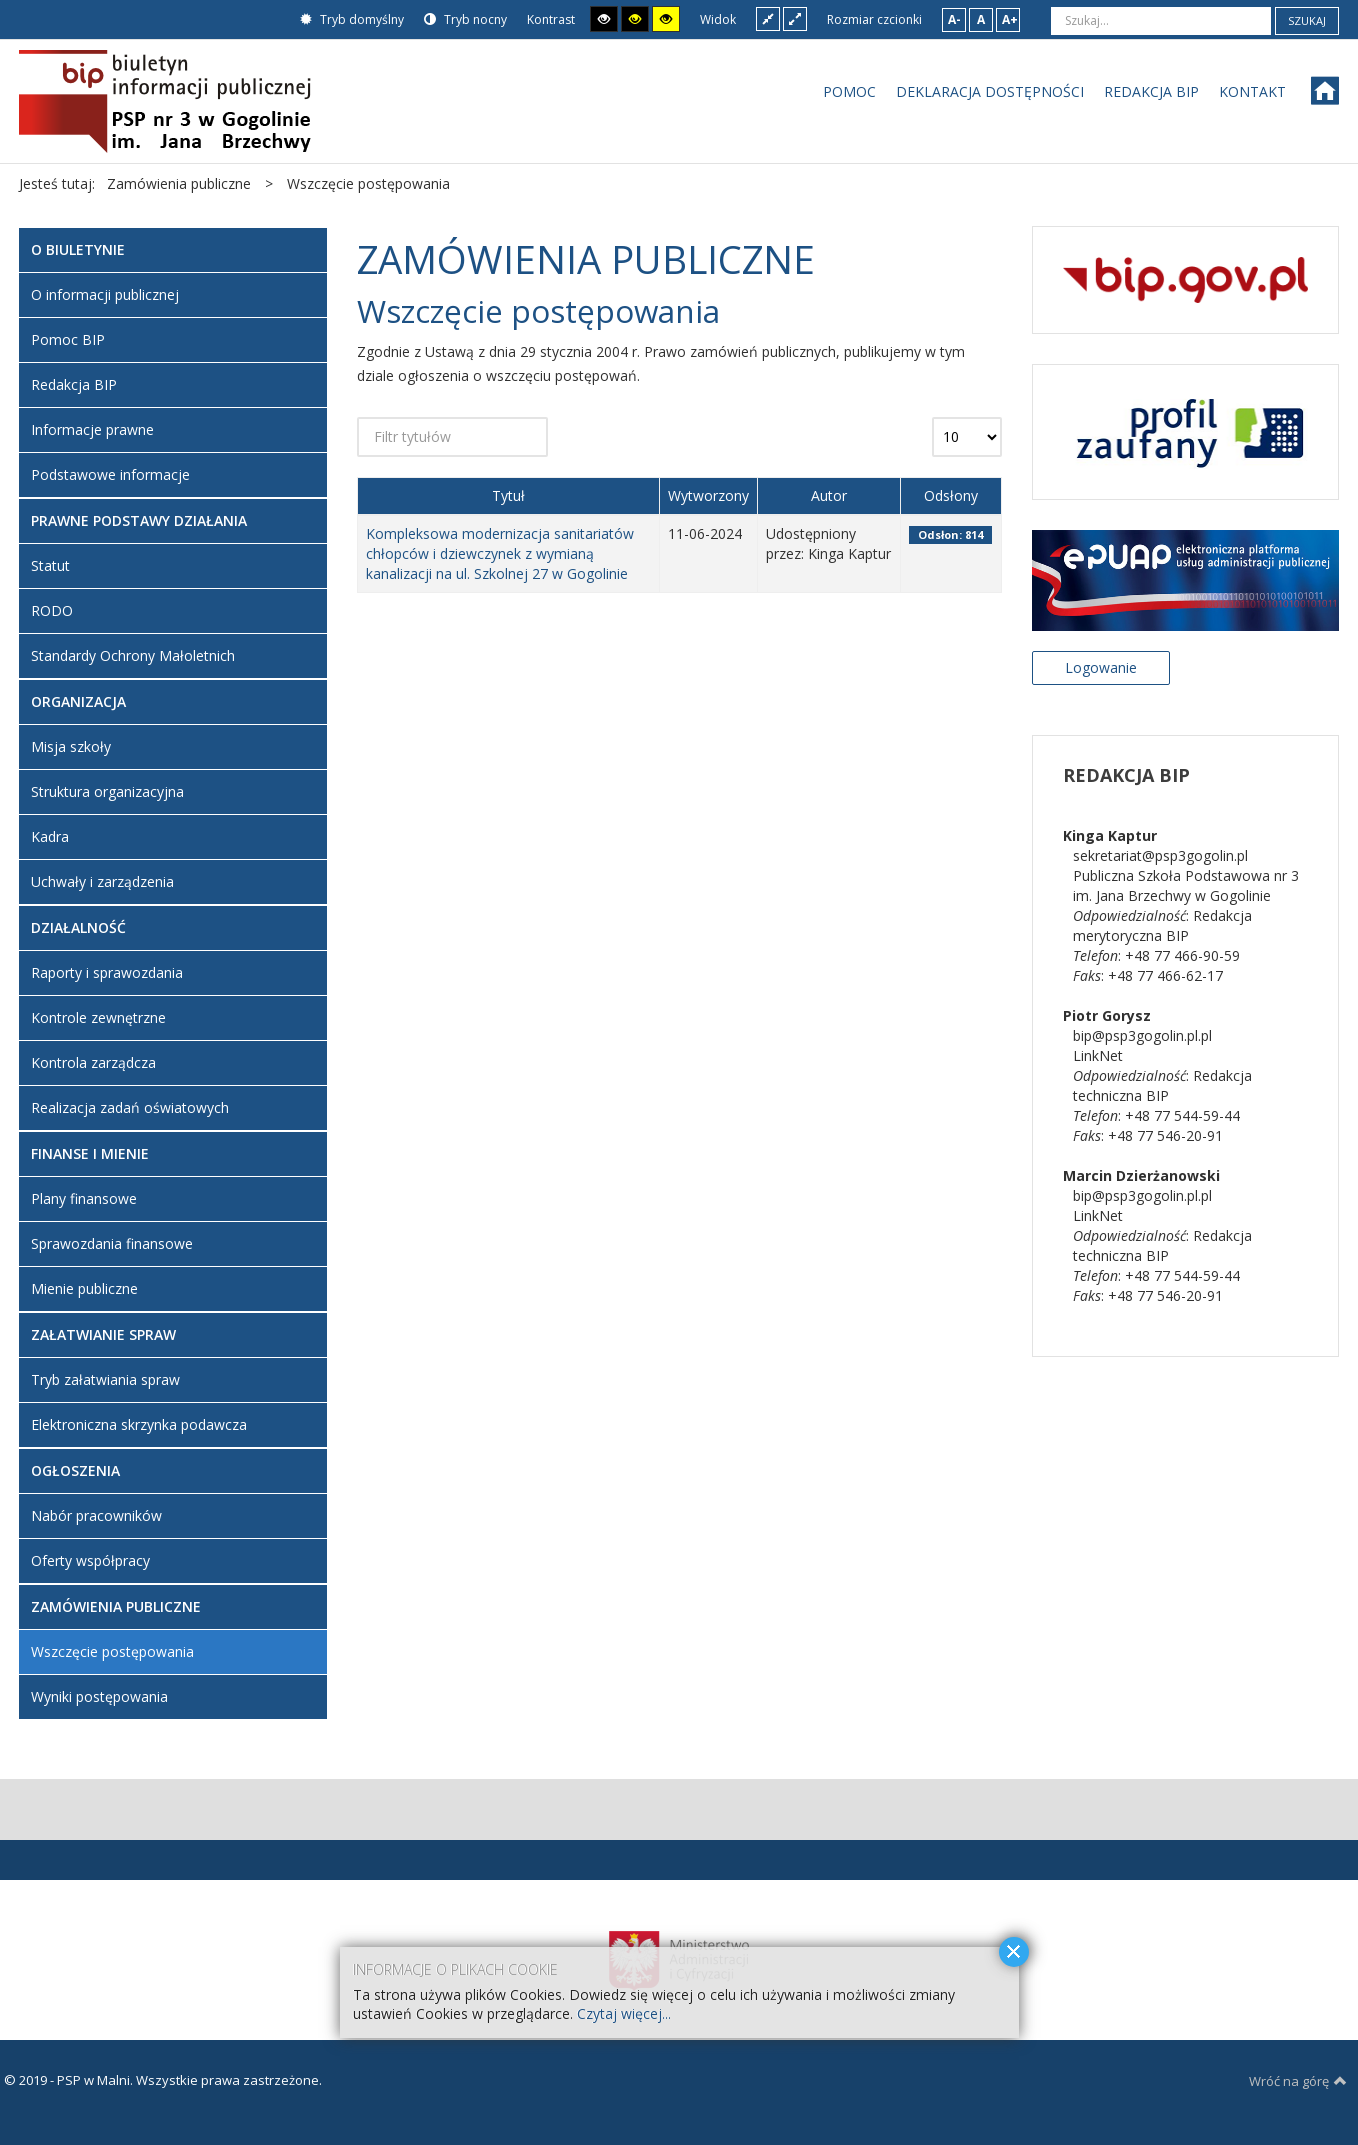 The width and height of the screenshot is (1358, 2145). What do you see at coordinates (465, 19) in the screenshot?
I see `Tryb nocny` at bounding box center [465, 19].